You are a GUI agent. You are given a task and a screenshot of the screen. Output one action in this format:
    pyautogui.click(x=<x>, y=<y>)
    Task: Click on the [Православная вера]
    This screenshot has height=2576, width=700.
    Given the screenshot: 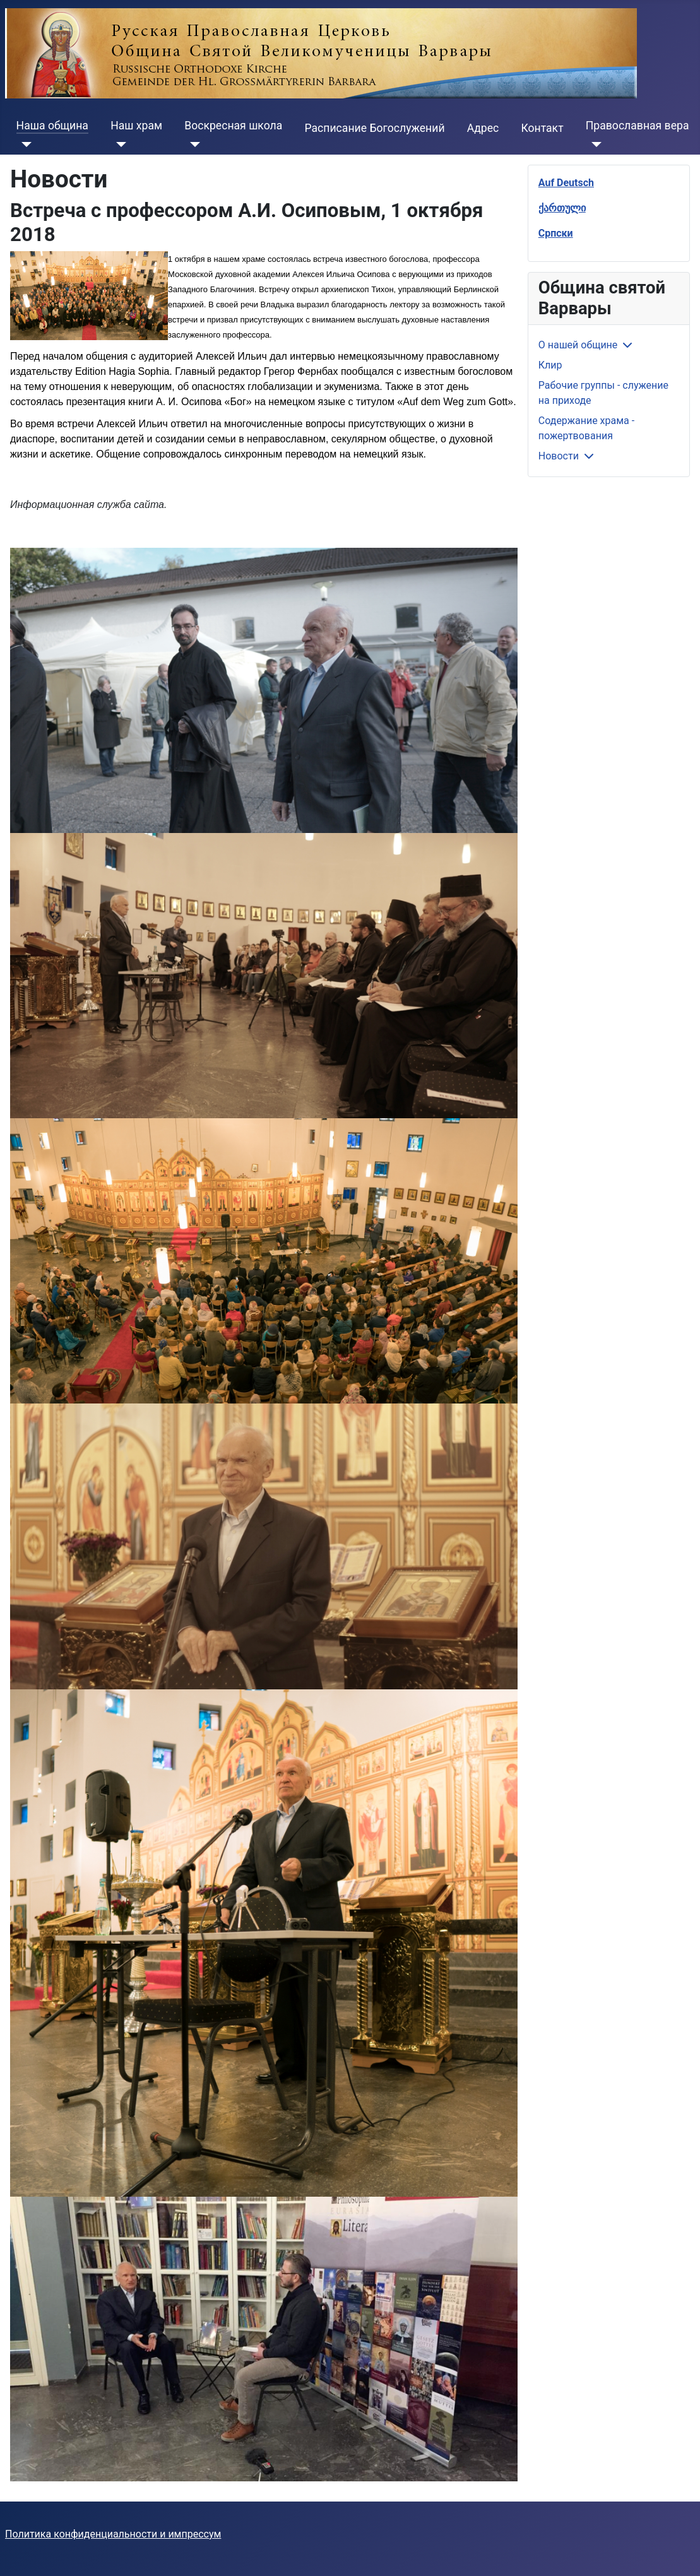 What is the action you would take?
    pyautogui.click(x=594, y=144)
    